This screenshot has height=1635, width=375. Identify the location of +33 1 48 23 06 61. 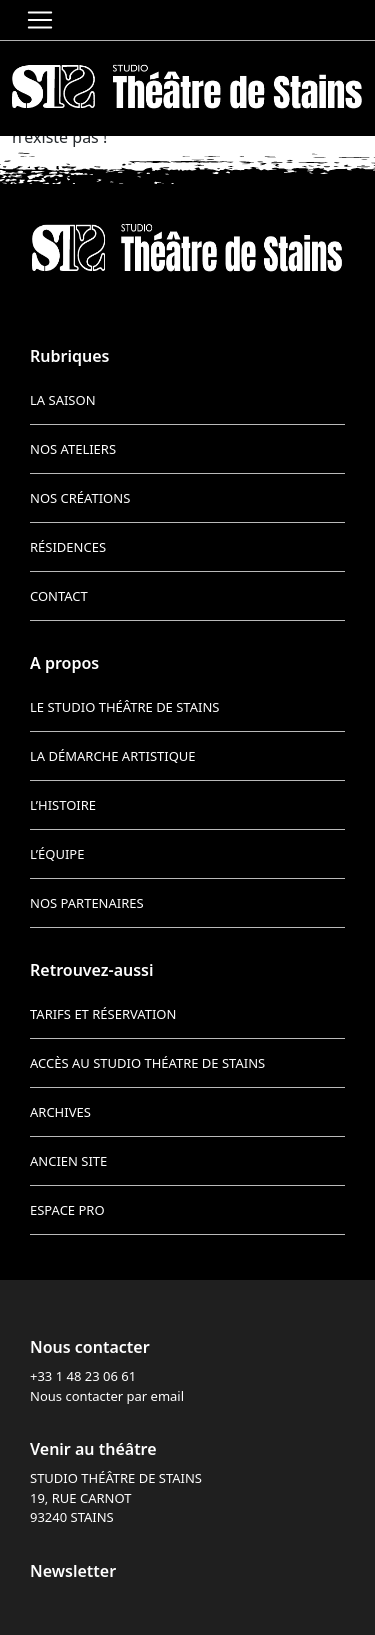
(83, 1376).